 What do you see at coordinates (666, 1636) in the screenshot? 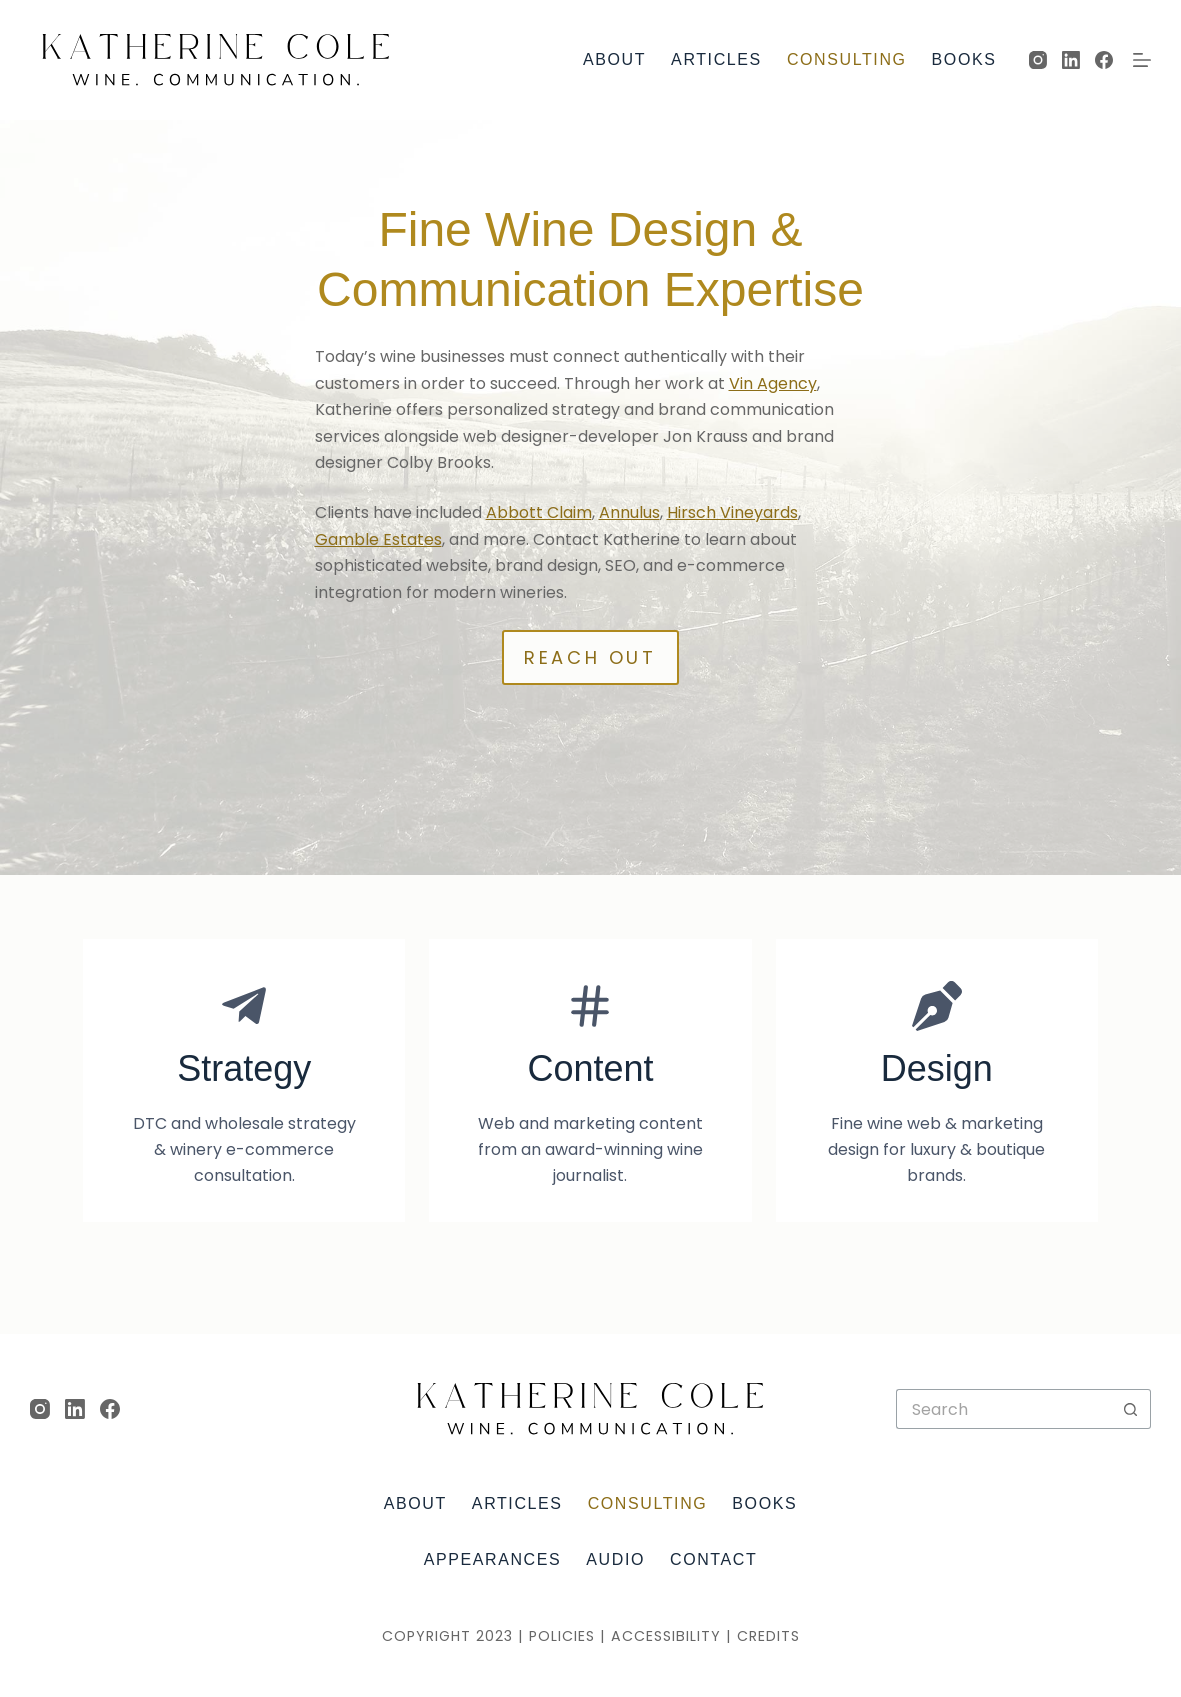
I see `Accessibility` at bounding box center [666, 1636].